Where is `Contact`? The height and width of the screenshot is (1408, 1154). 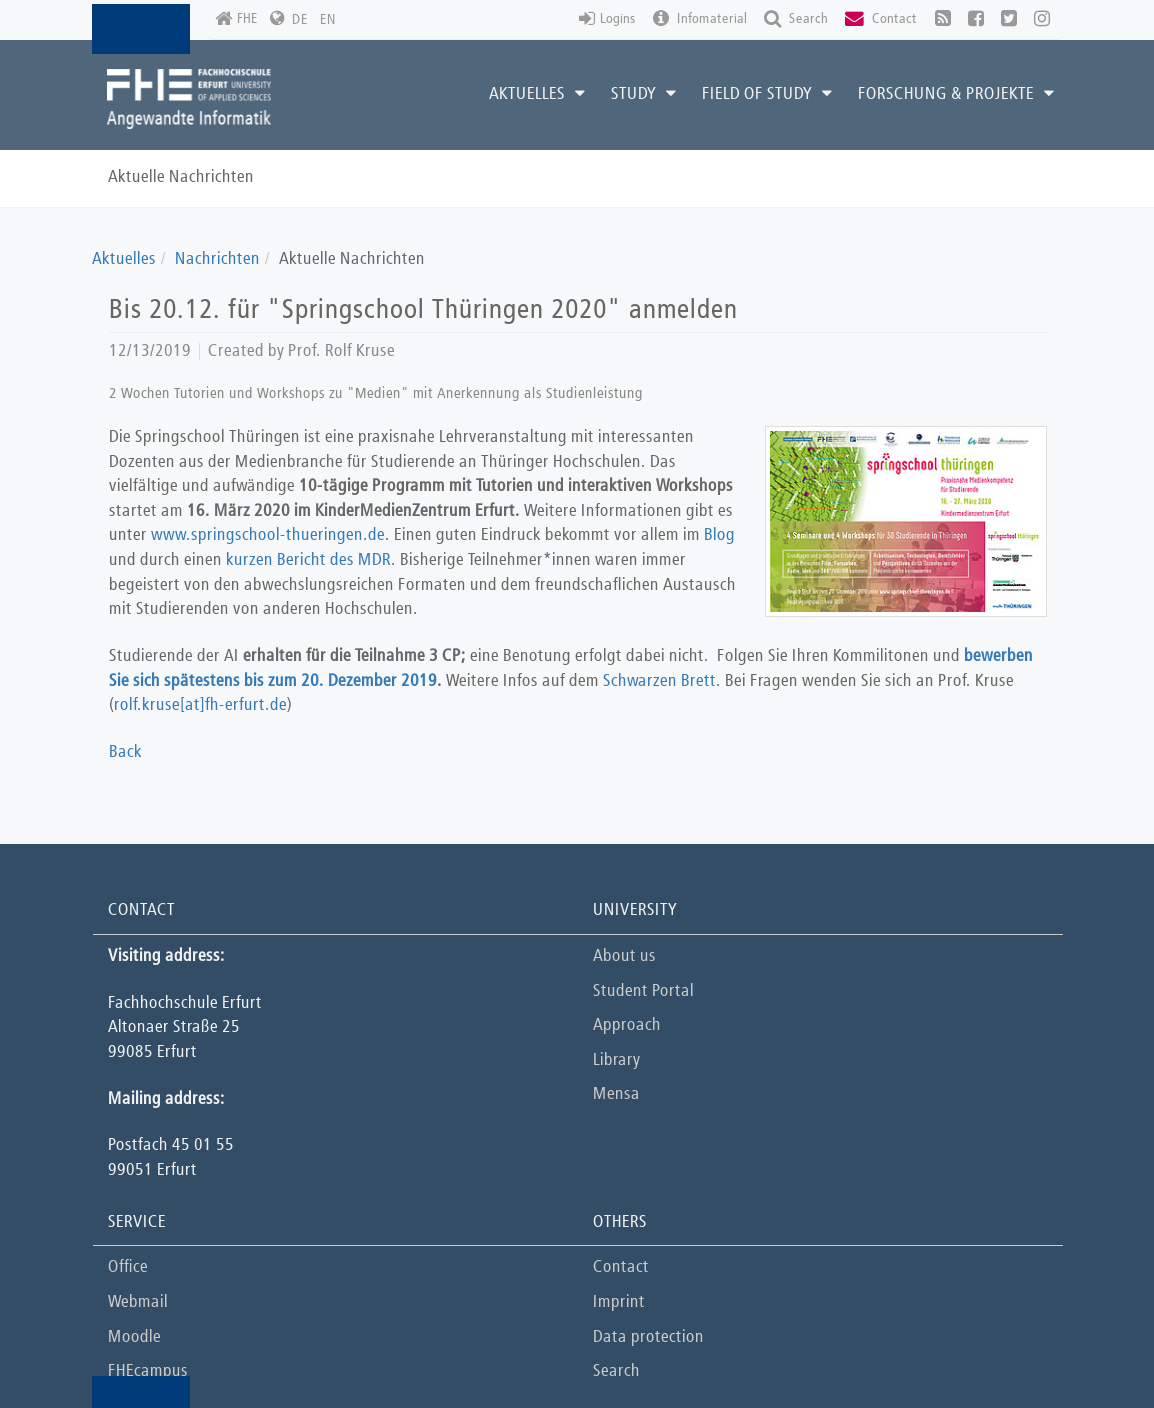 Contact is located at coordinates (621, 1267).